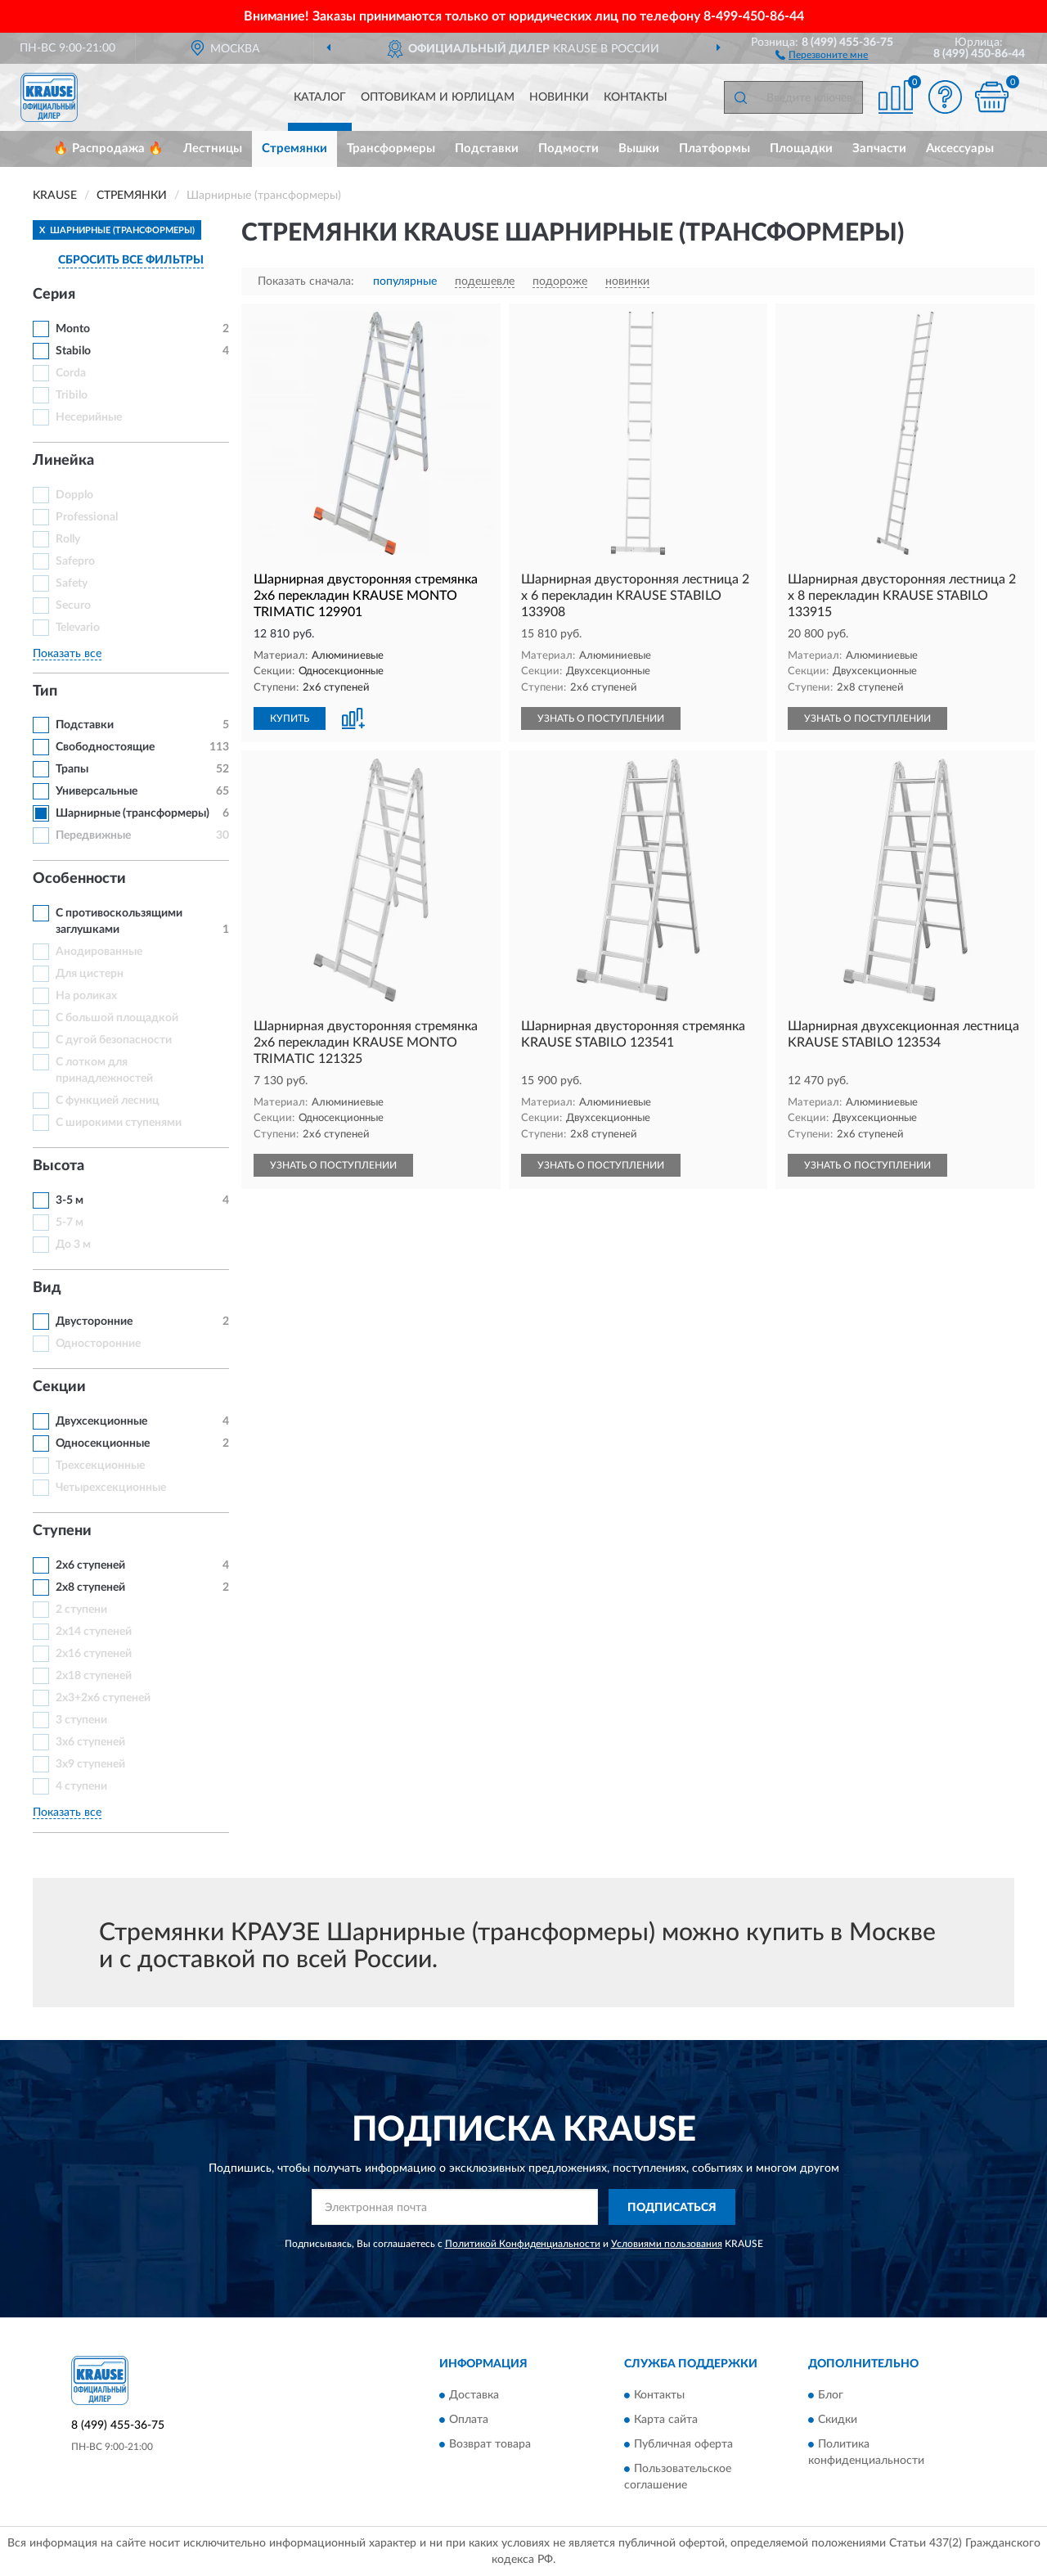 This screenshot has height=2576, width=1047. I want to click on Четырехсекционные, so click(111, 1487).